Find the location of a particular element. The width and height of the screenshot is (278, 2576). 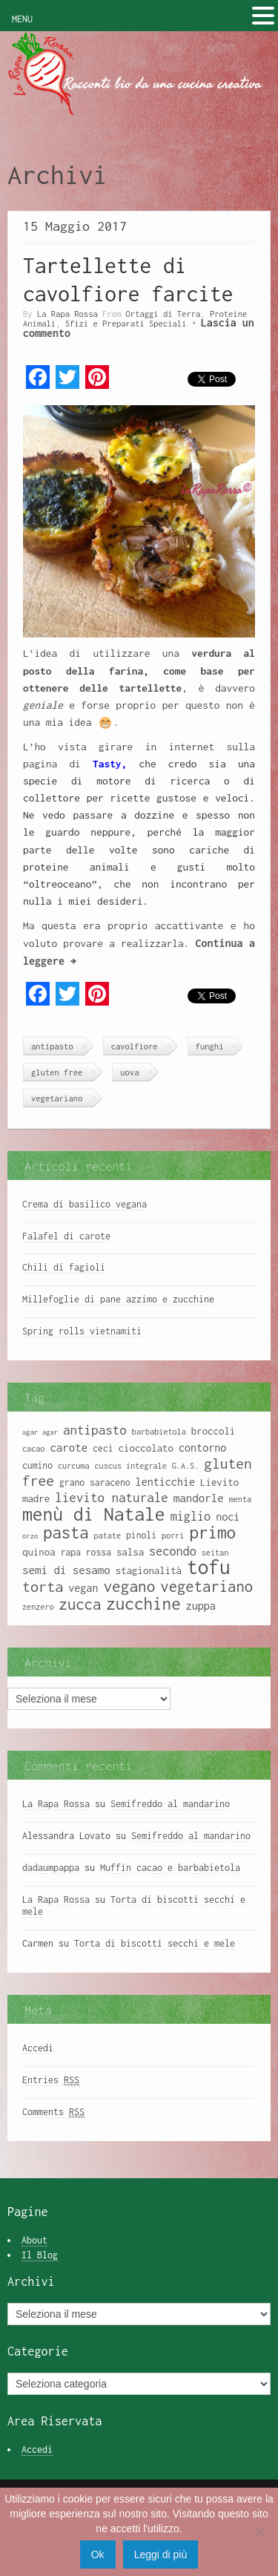

La Rapa Rossa is located at coordinates (67, 313).